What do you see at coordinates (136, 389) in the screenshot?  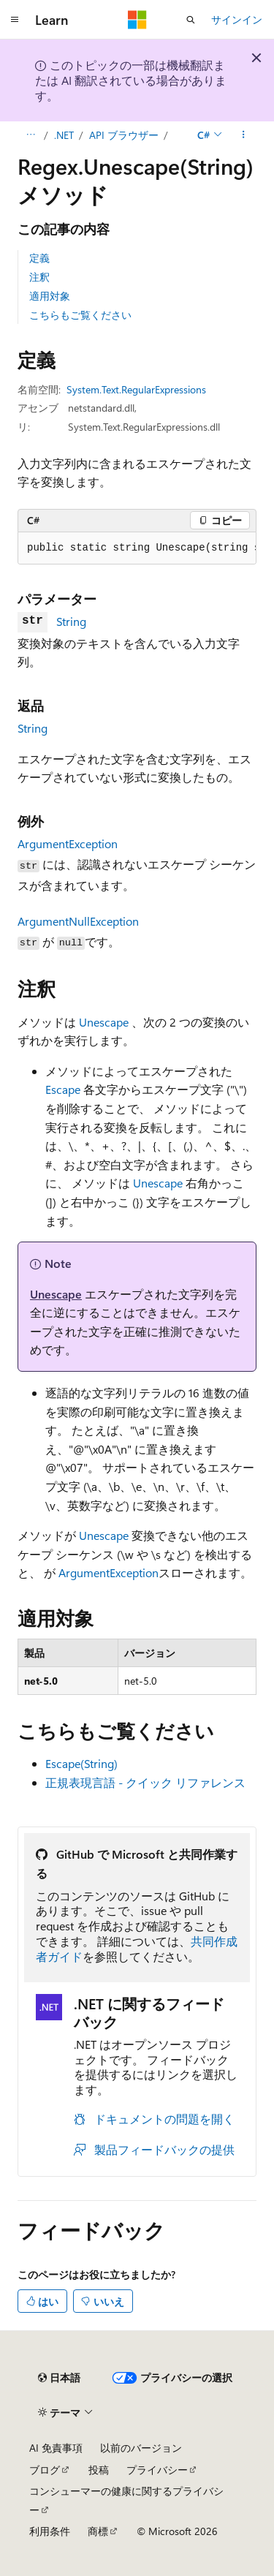 I see `System.Text.RegularExpressions` at bounding box center [136, 389].